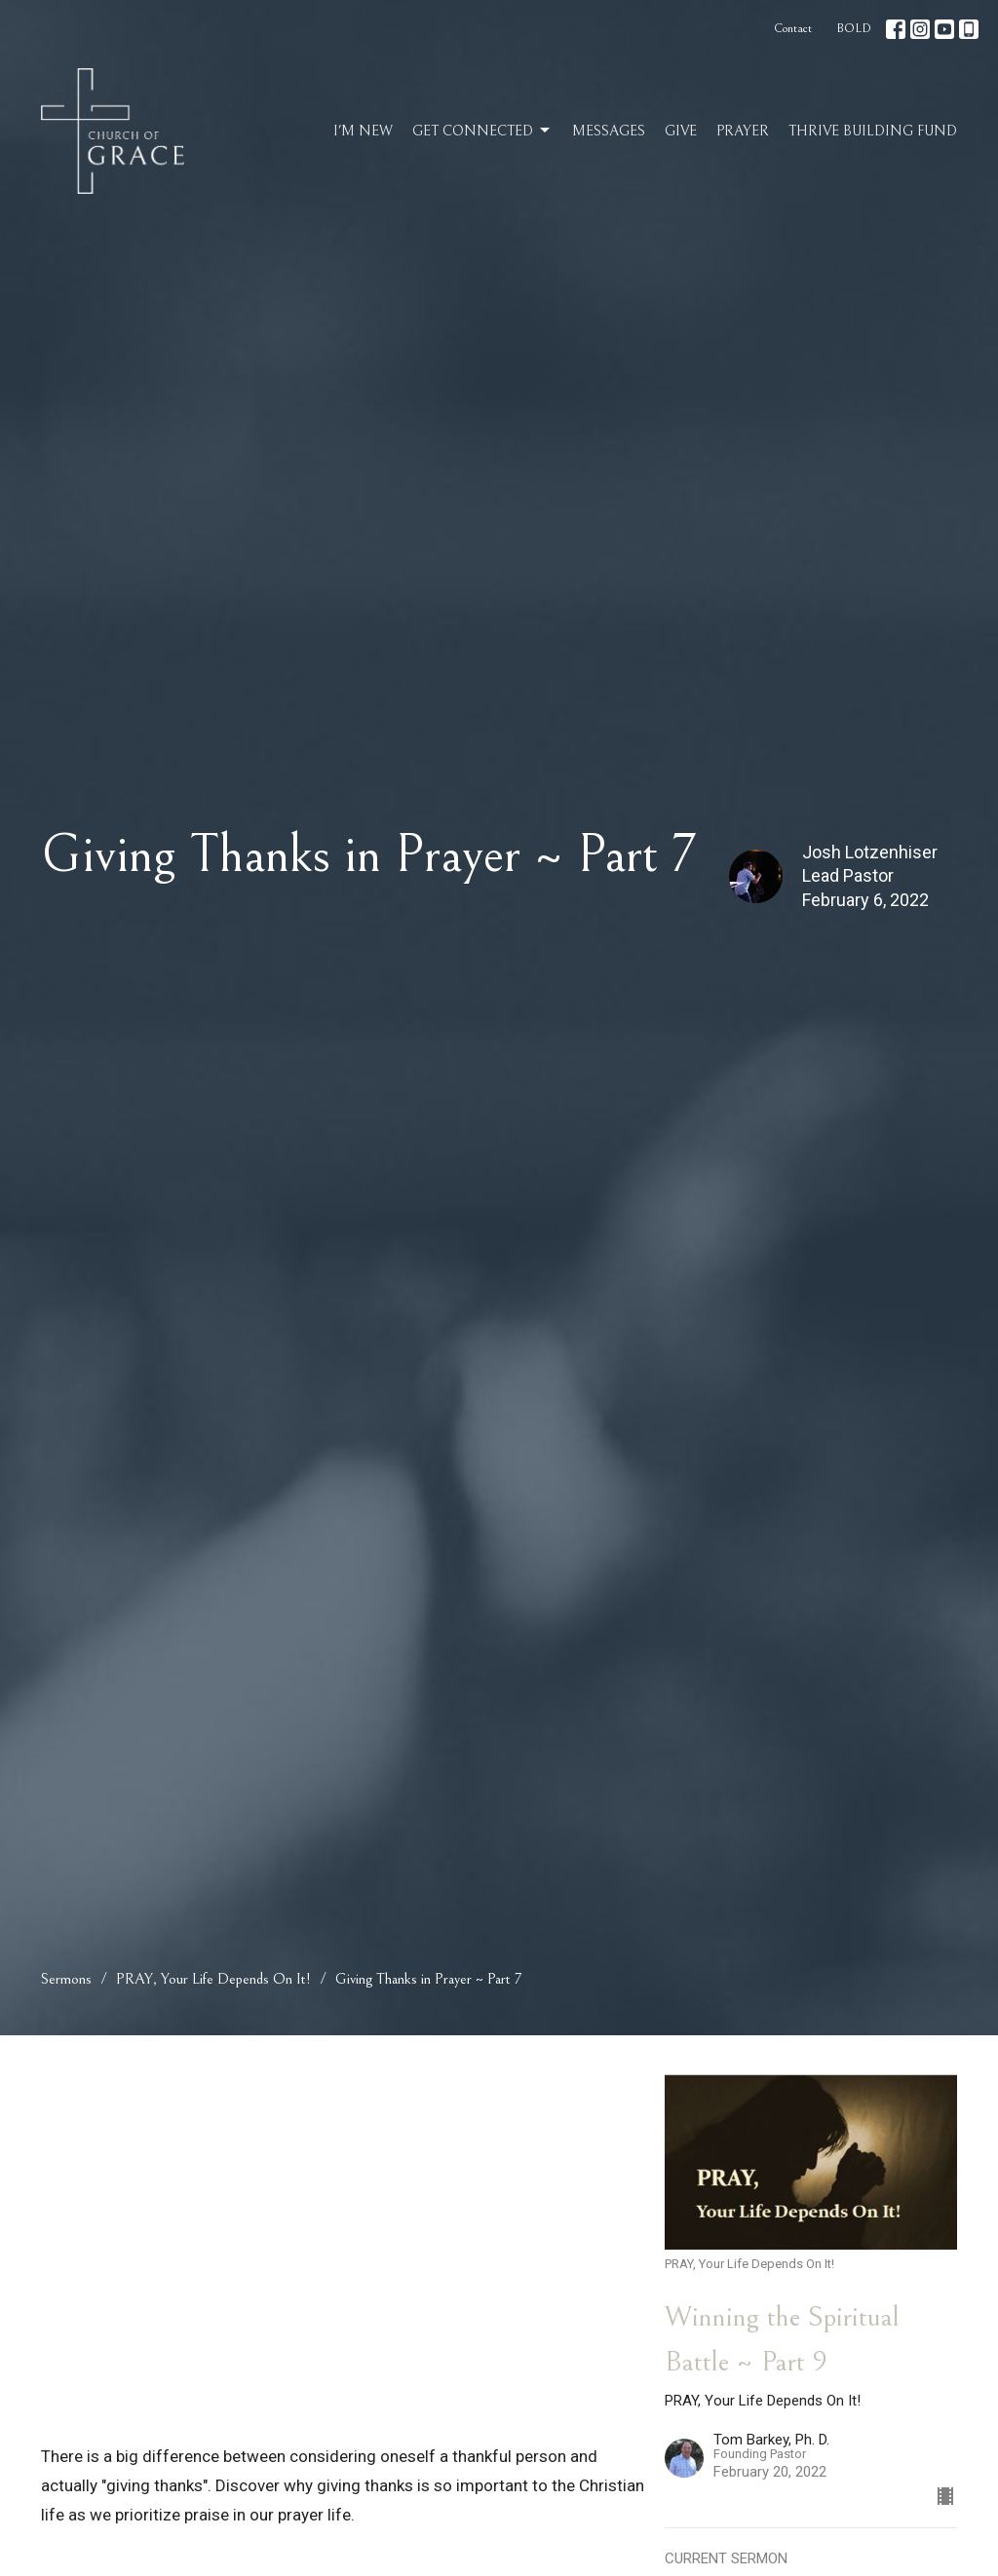 This screenshot has height=2576, width=998. What do you see at coordinates (872, 131) in the screenshot?
I see `Thrive Building Fund` at bounding box center [872, 131].